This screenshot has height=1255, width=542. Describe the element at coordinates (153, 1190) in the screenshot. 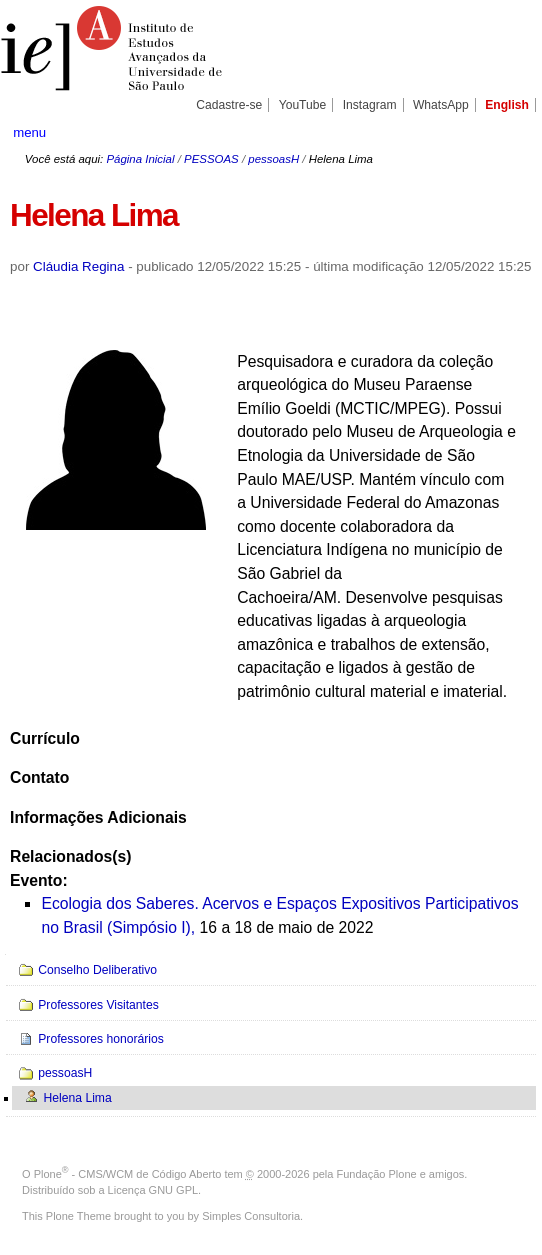

I see `Licença GNU GPL` at that location.